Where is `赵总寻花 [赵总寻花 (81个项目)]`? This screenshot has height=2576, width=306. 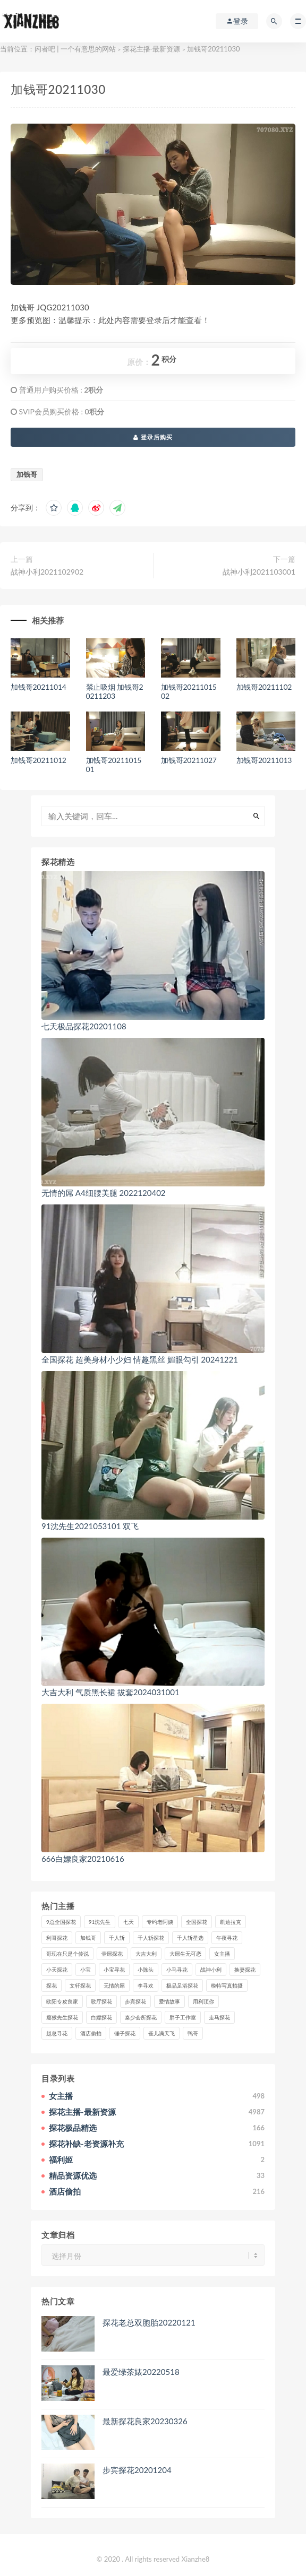
赵总寻花 [赵总寻花 (81个项目)] is located at coordinates (56, 2033).